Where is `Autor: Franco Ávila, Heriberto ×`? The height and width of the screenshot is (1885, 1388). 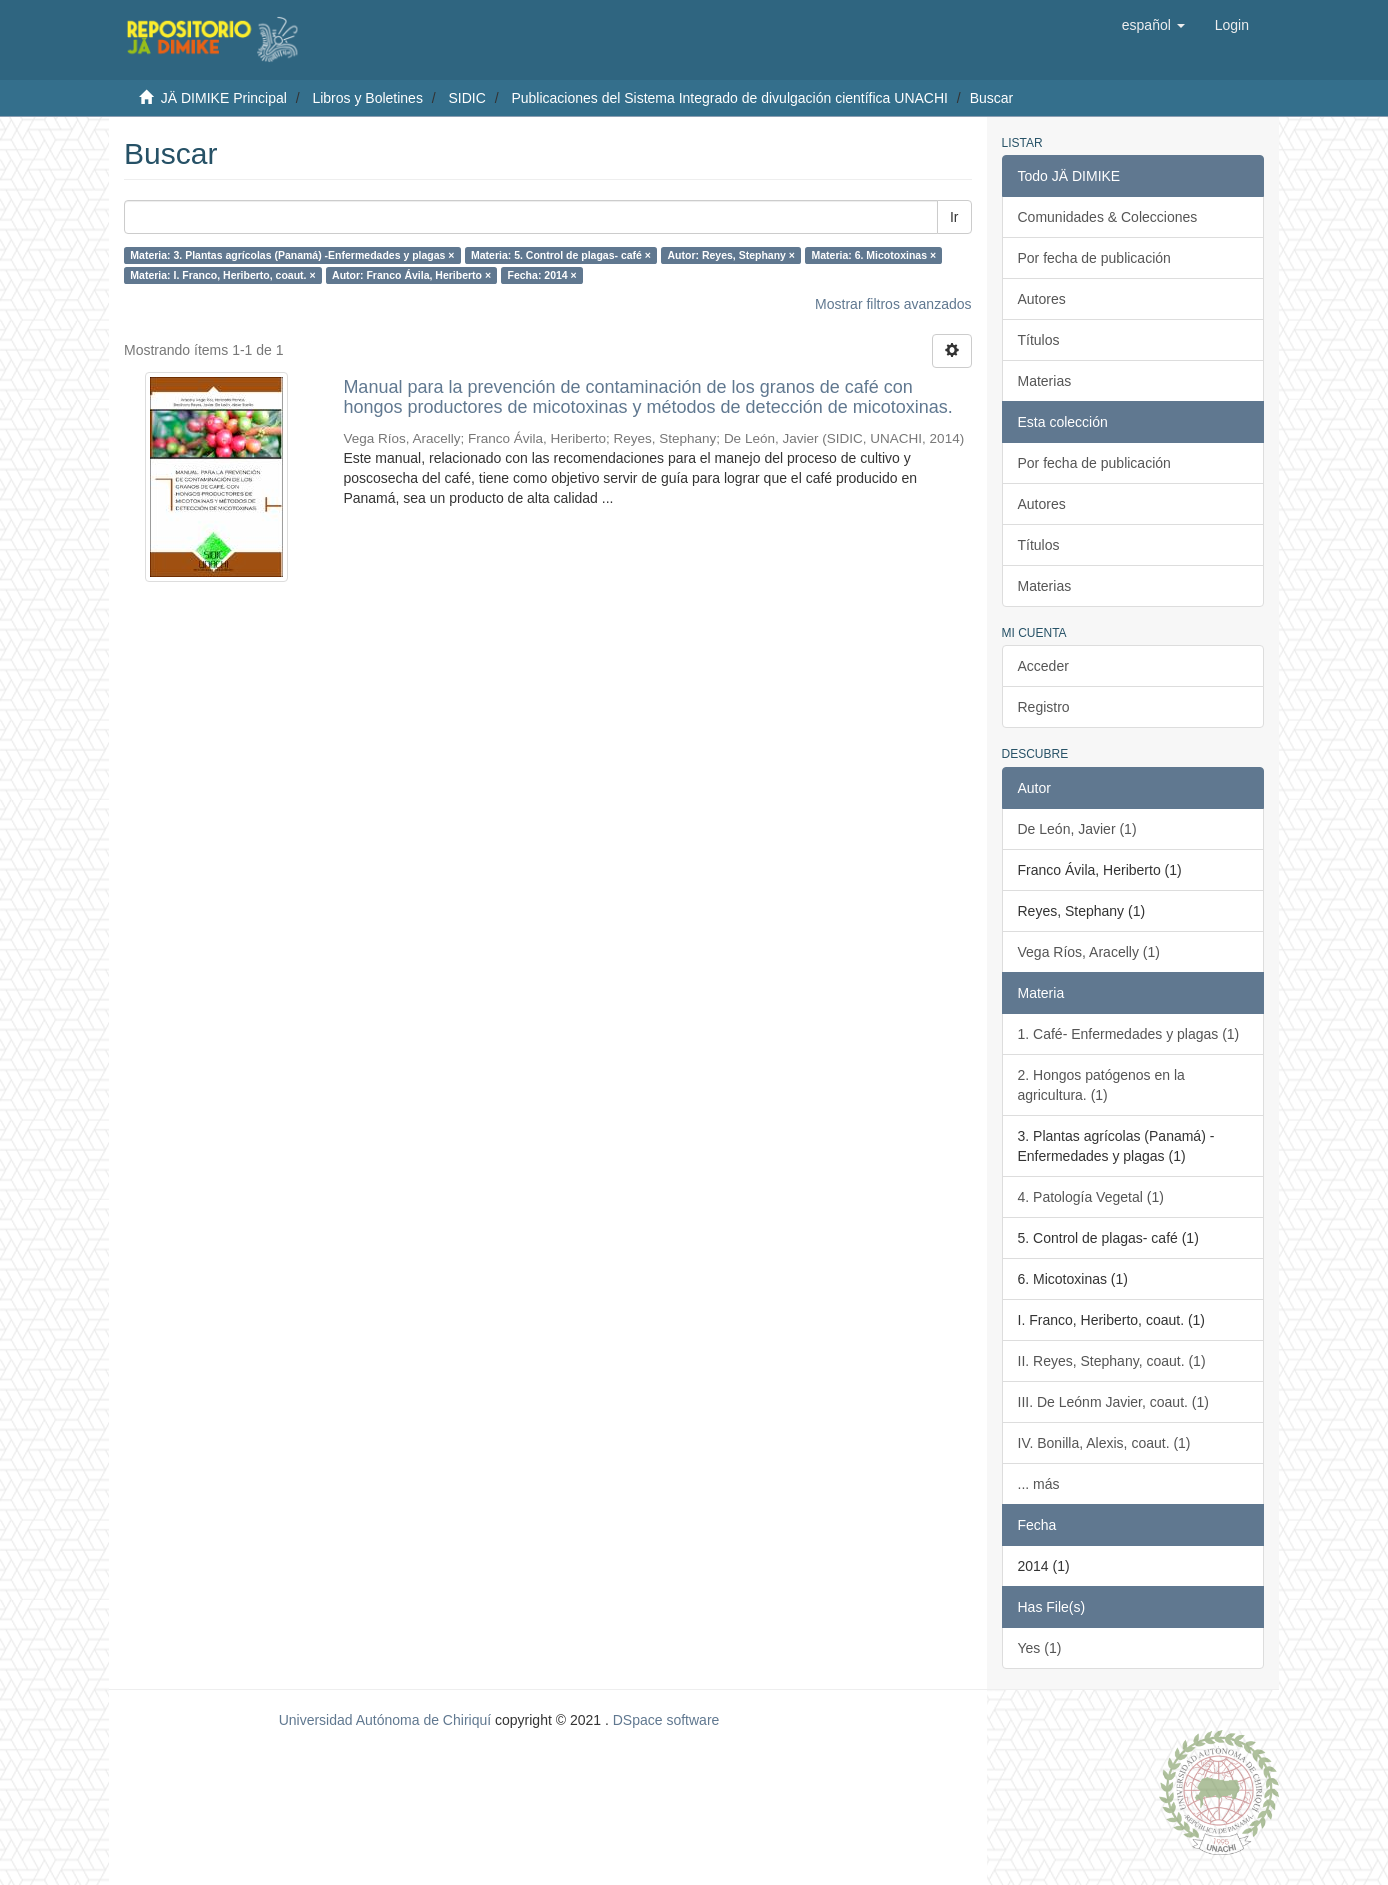 Autor: Franco Ávila, Heriberto × is located at coordinates (411, 275).